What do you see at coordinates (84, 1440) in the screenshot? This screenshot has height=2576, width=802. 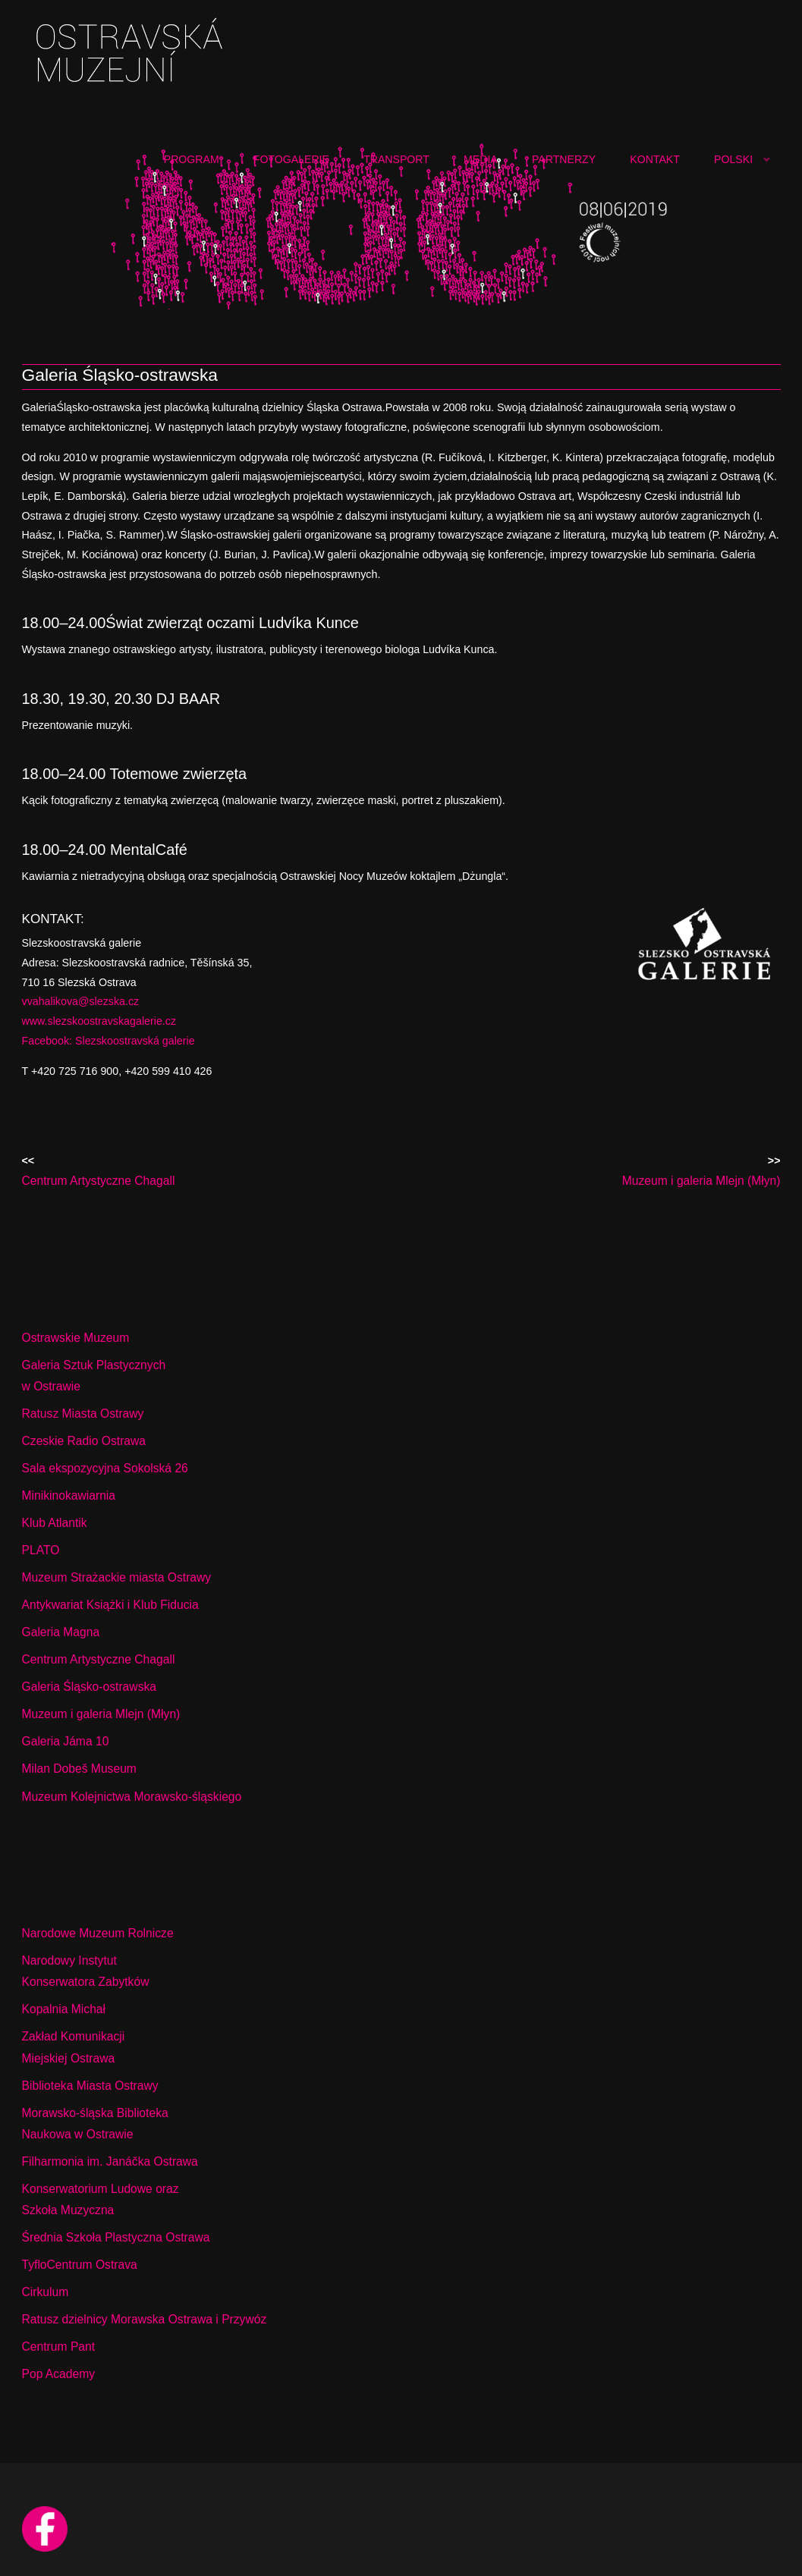 I see `Czeskie Radio Ostrawa` at bounding box center [84, 1440].